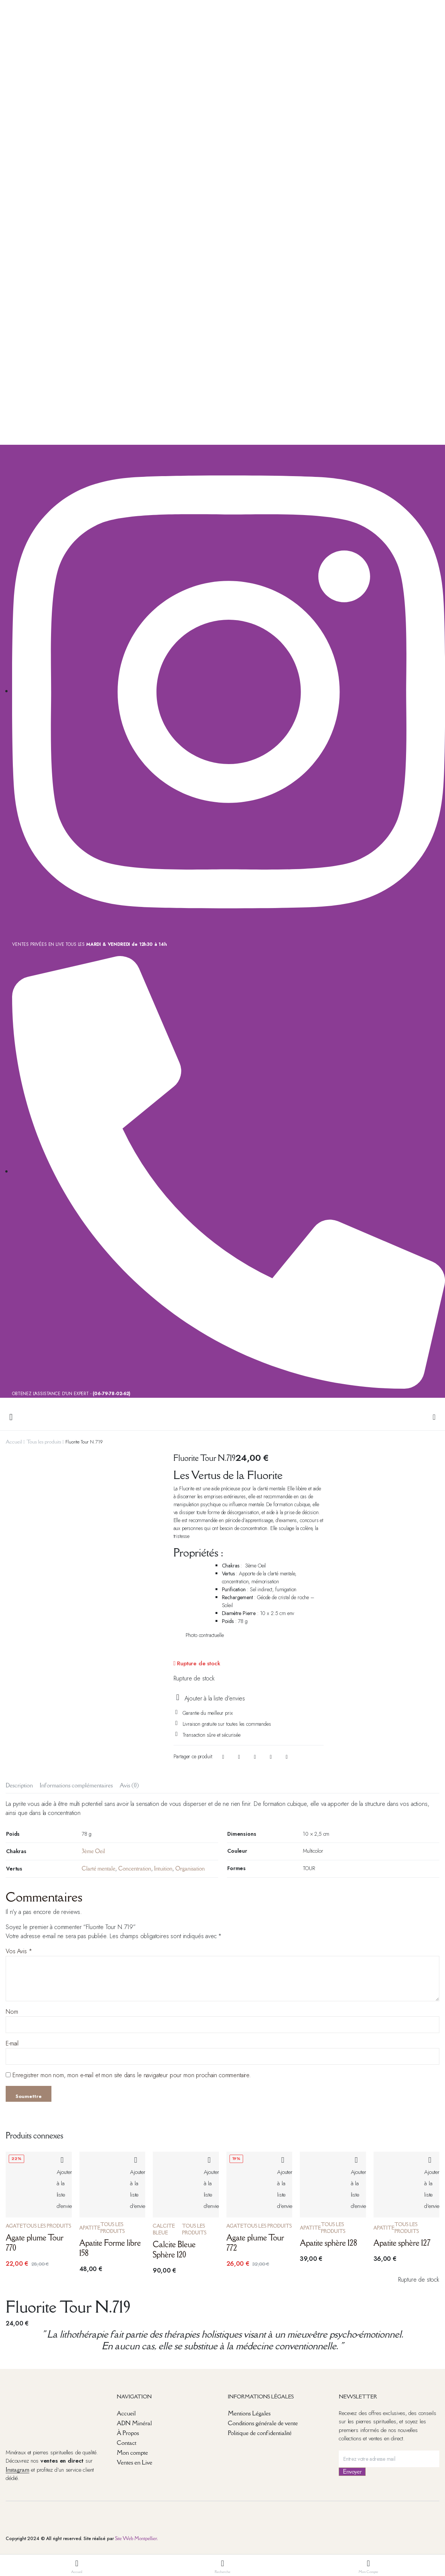 The width and height of the screenshot is (445, 2576). I want to click on Agate, so click(14, 2226).